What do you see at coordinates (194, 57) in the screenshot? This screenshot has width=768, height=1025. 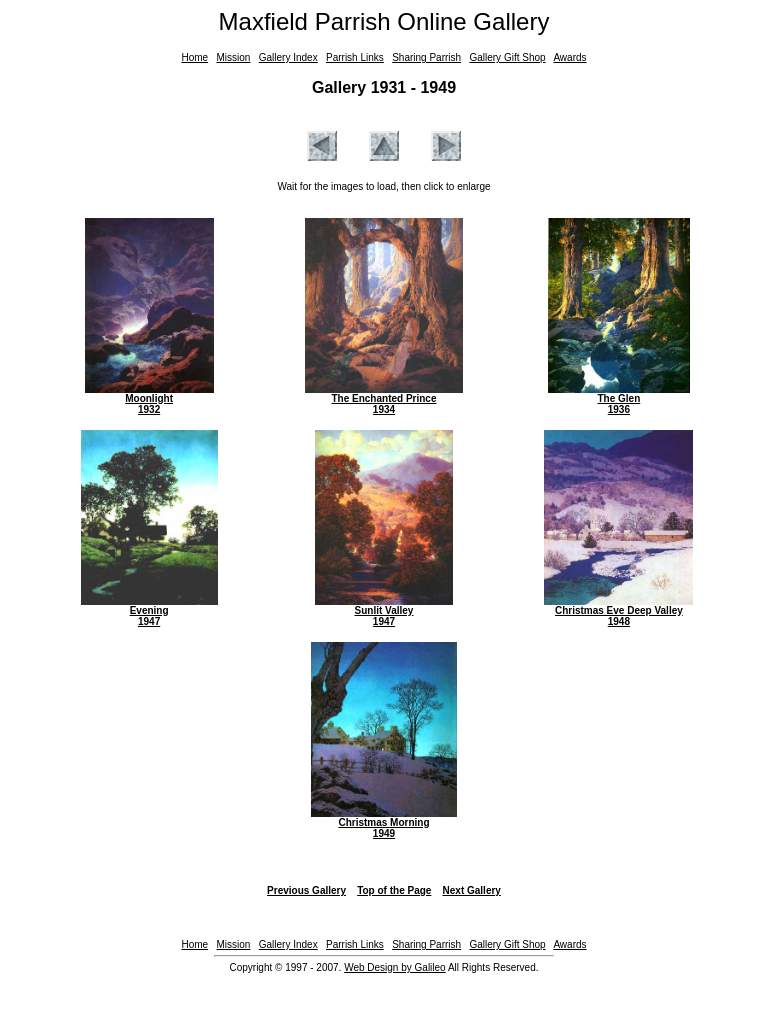 I see `Home` at bounding box center [194, 57].